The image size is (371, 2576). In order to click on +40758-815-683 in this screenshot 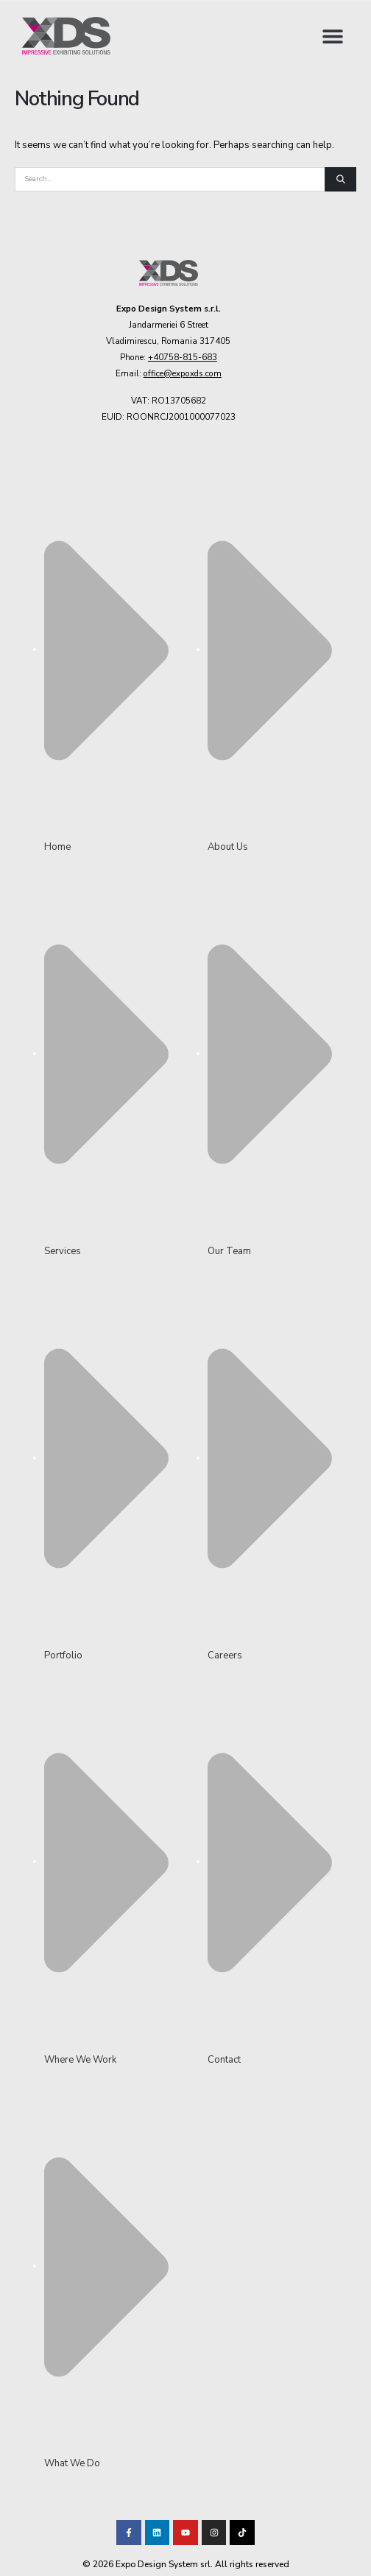, I will do `click(182, 357)`.